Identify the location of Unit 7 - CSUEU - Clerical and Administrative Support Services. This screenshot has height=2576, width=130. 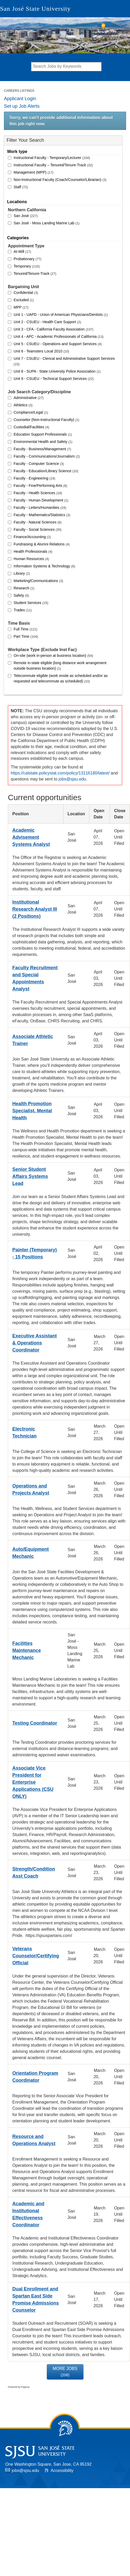
(64, 361).